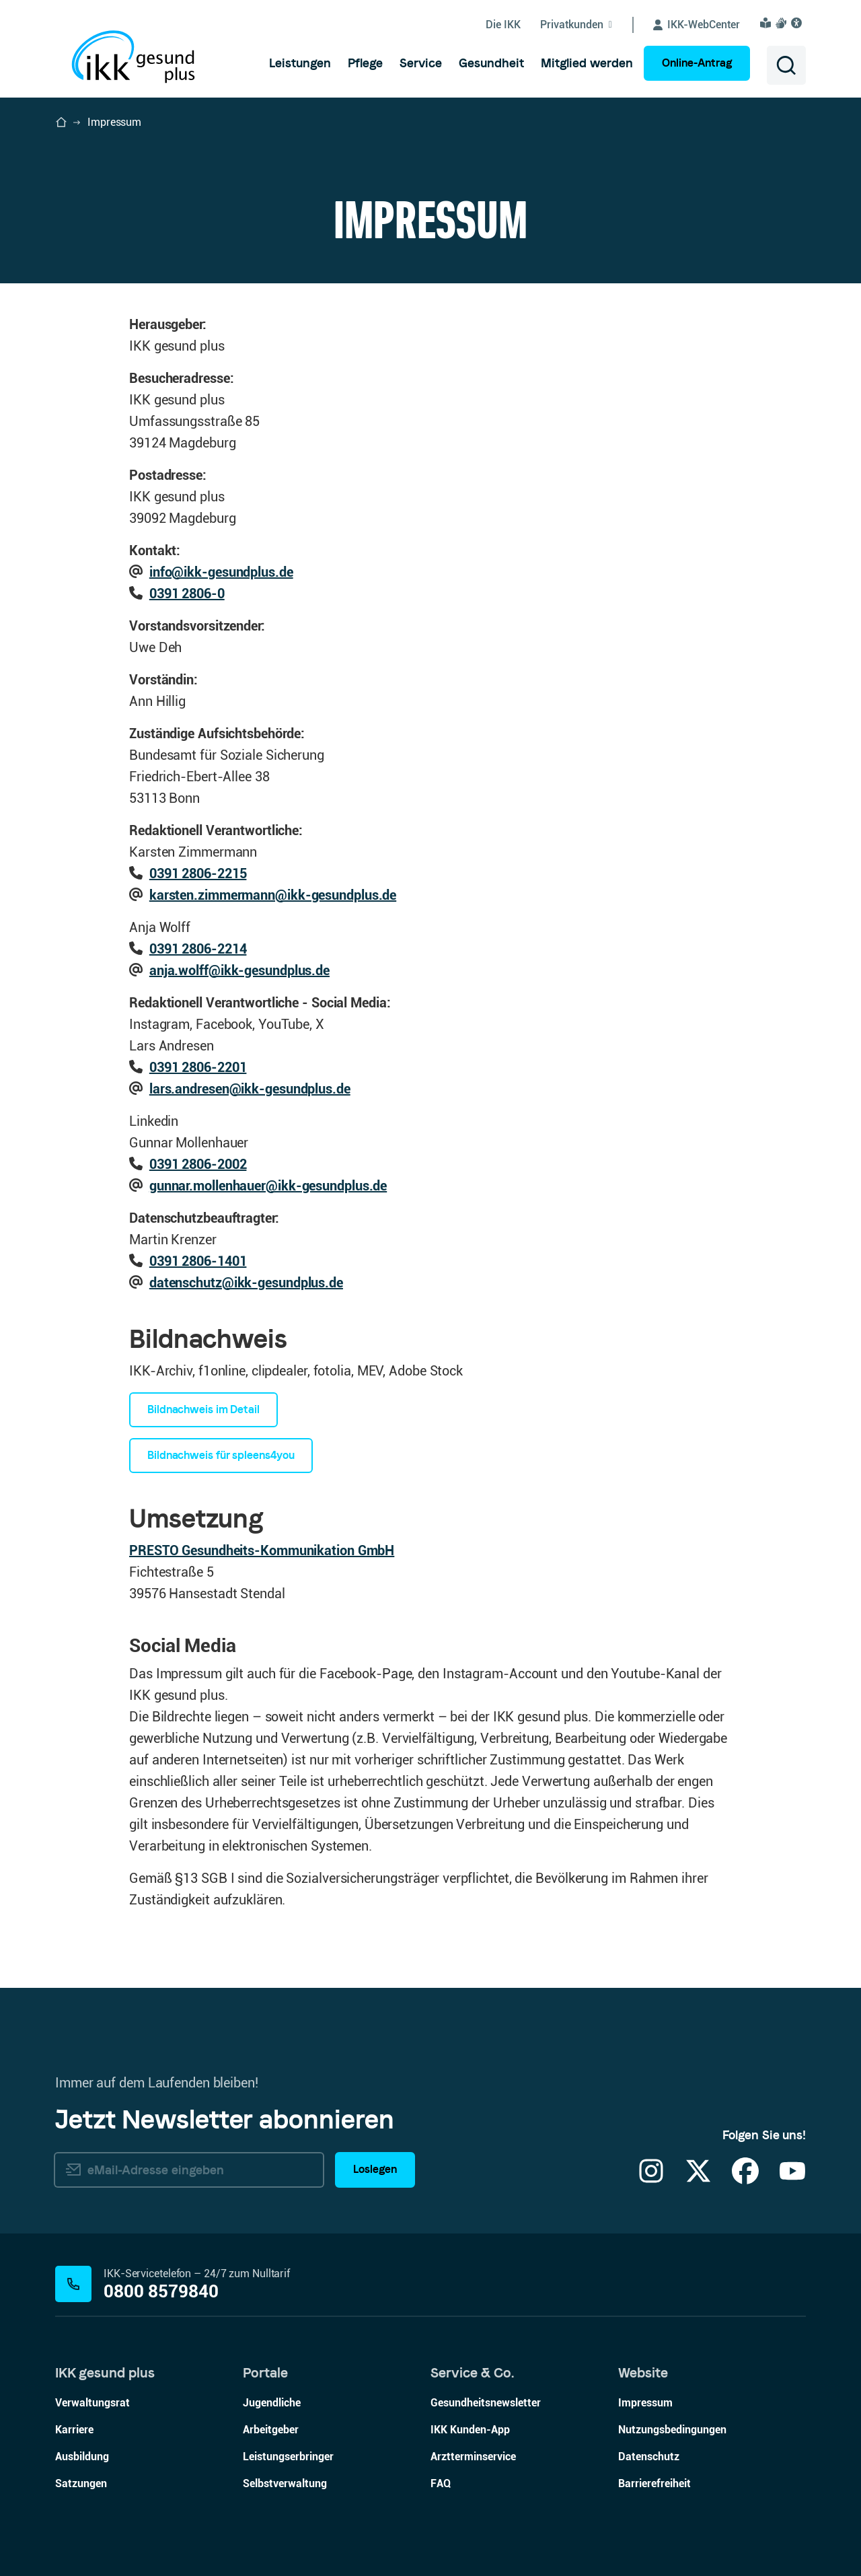 Image resolution: width=861 pixels, height=2576 pixels. I want to click on 0391 2806-2215, so click(198, 873).